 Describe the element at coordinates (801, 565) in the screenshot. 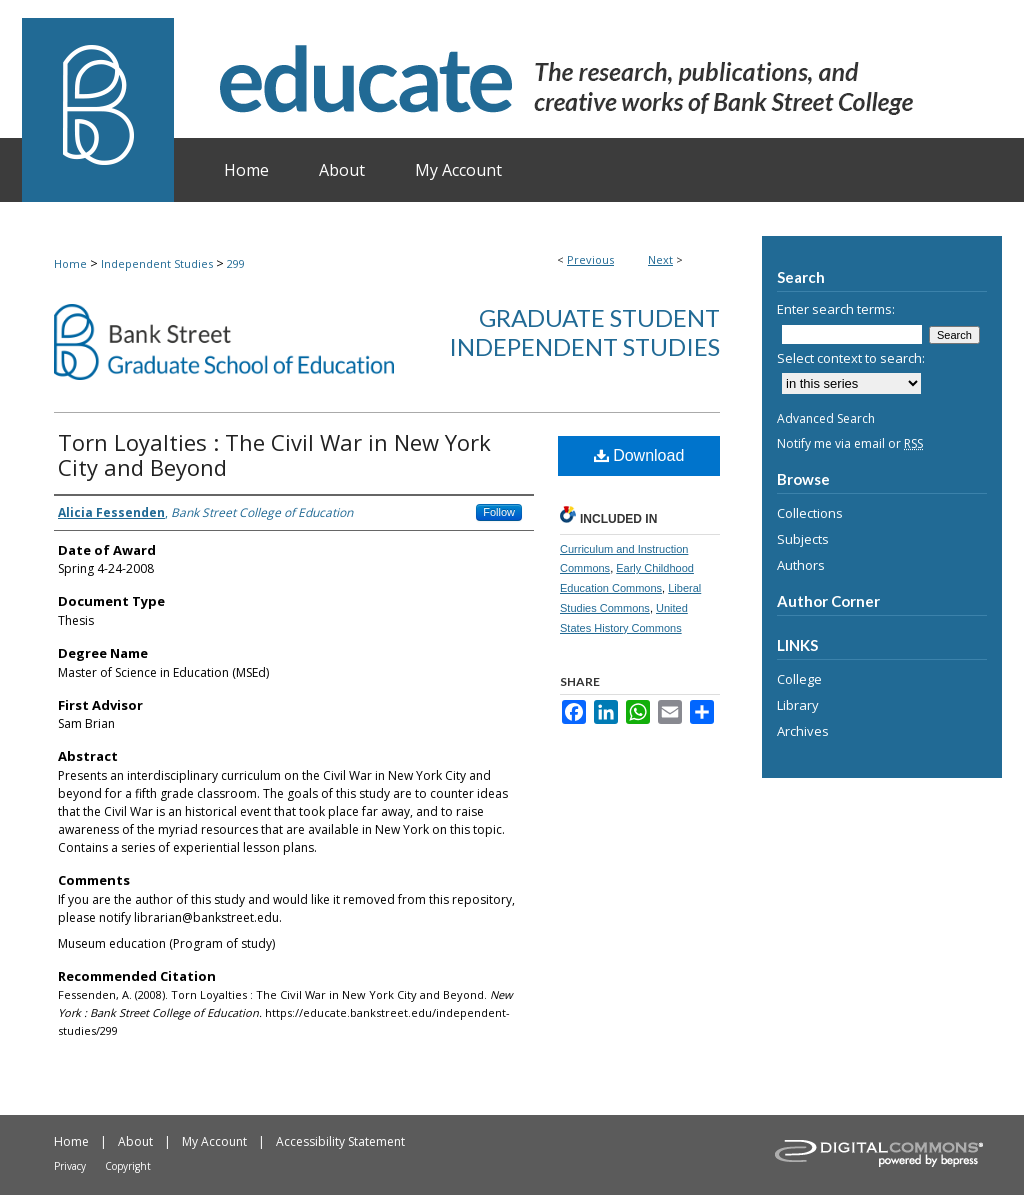

I see `Authors` at that location.